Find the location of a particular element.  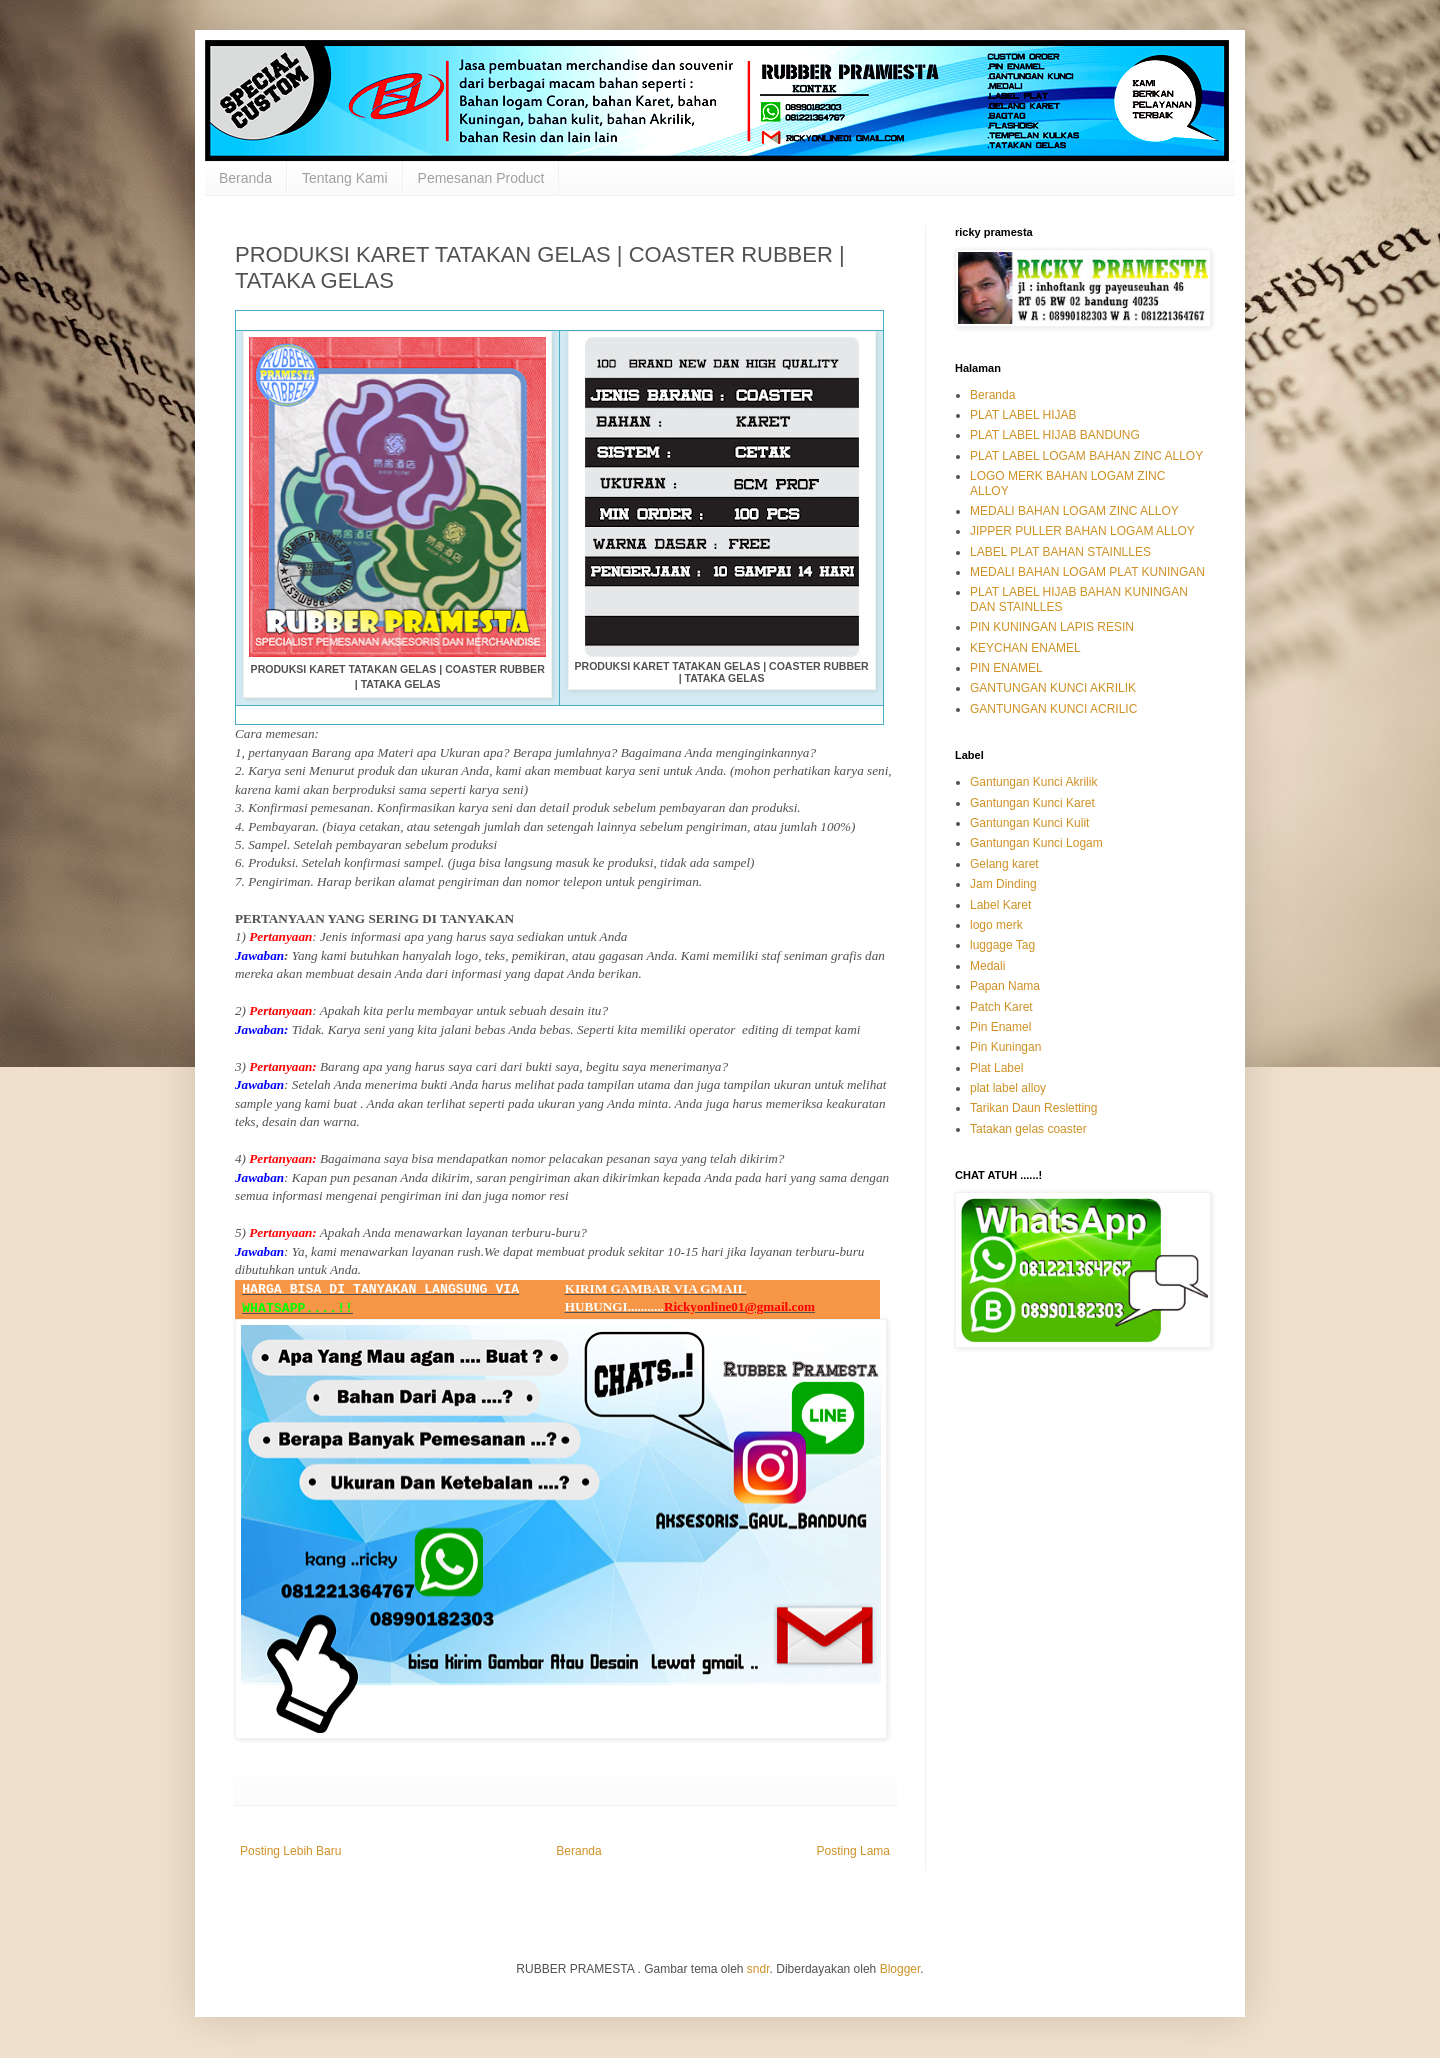

MEDALI BAHAN LOGAM ZINC ALLOY is located at coordinates (1074, 511).